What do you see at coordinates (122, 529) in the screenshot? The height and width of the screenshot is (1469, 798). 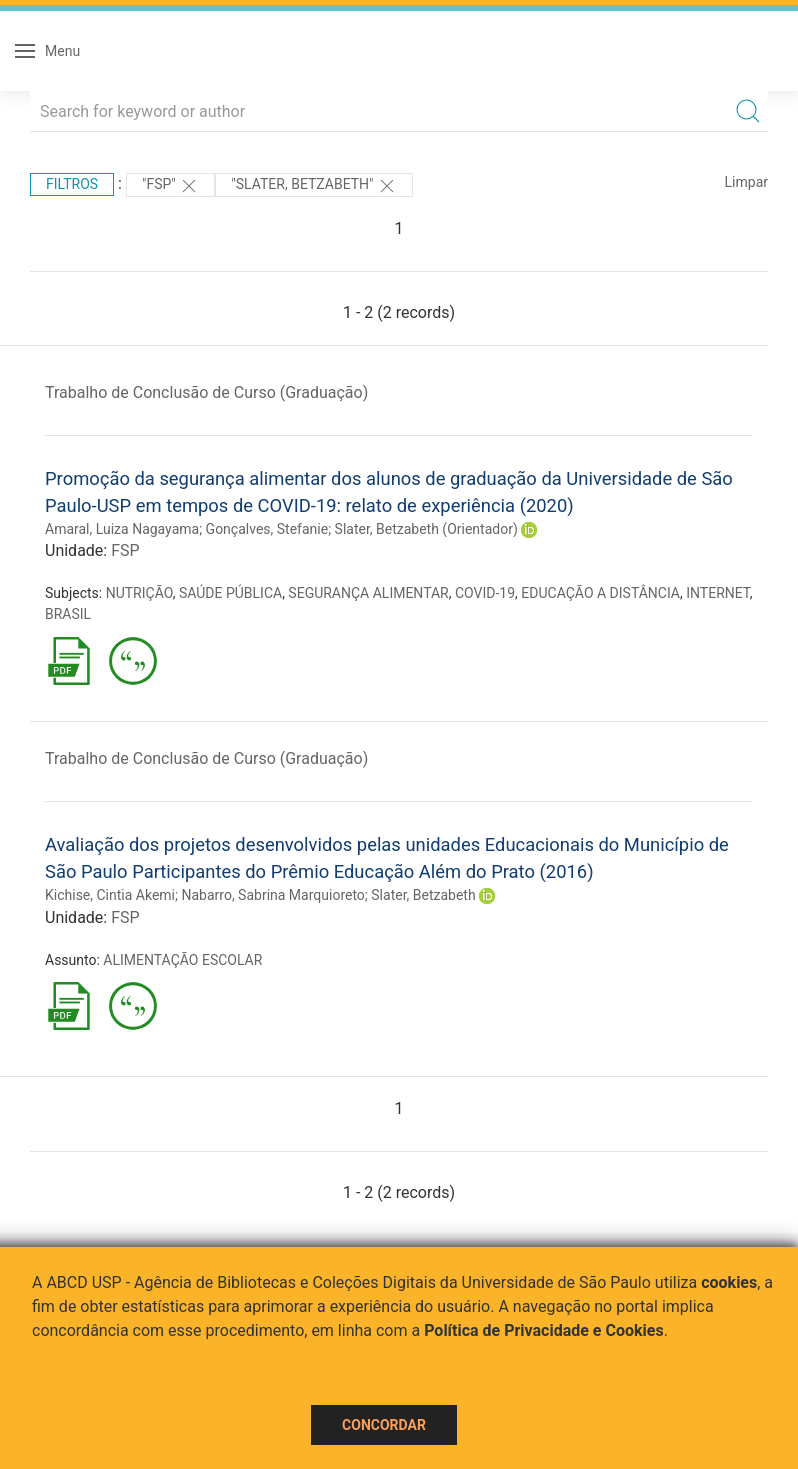 I see `Amaral, Luiza Nagayama` at bounding box center [122, 529].